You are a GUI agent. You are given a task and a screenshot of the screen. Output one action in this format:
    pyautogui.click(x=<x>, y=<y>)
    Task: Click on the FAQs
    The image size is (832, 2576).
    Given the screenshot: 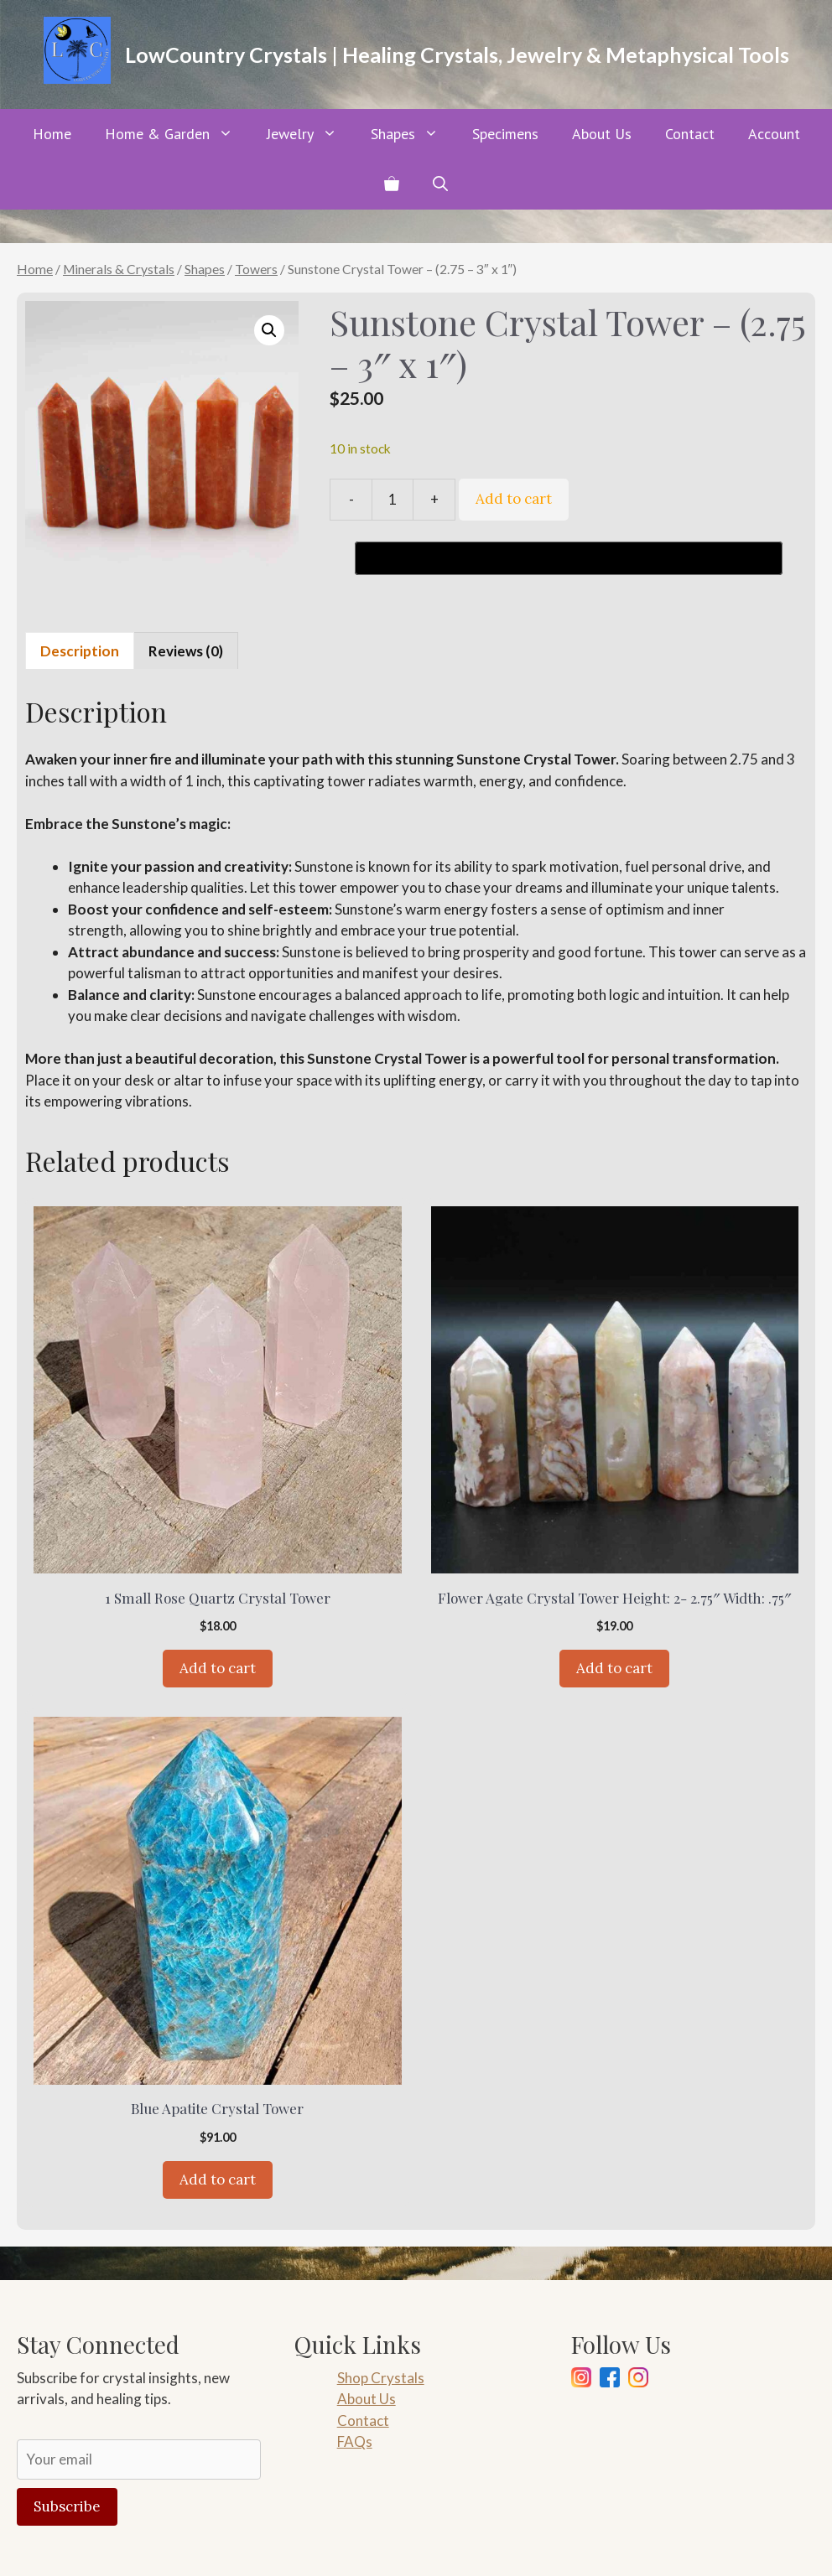 What is the action you would take?
    pyautogui.click(x=354, y=2441)
    